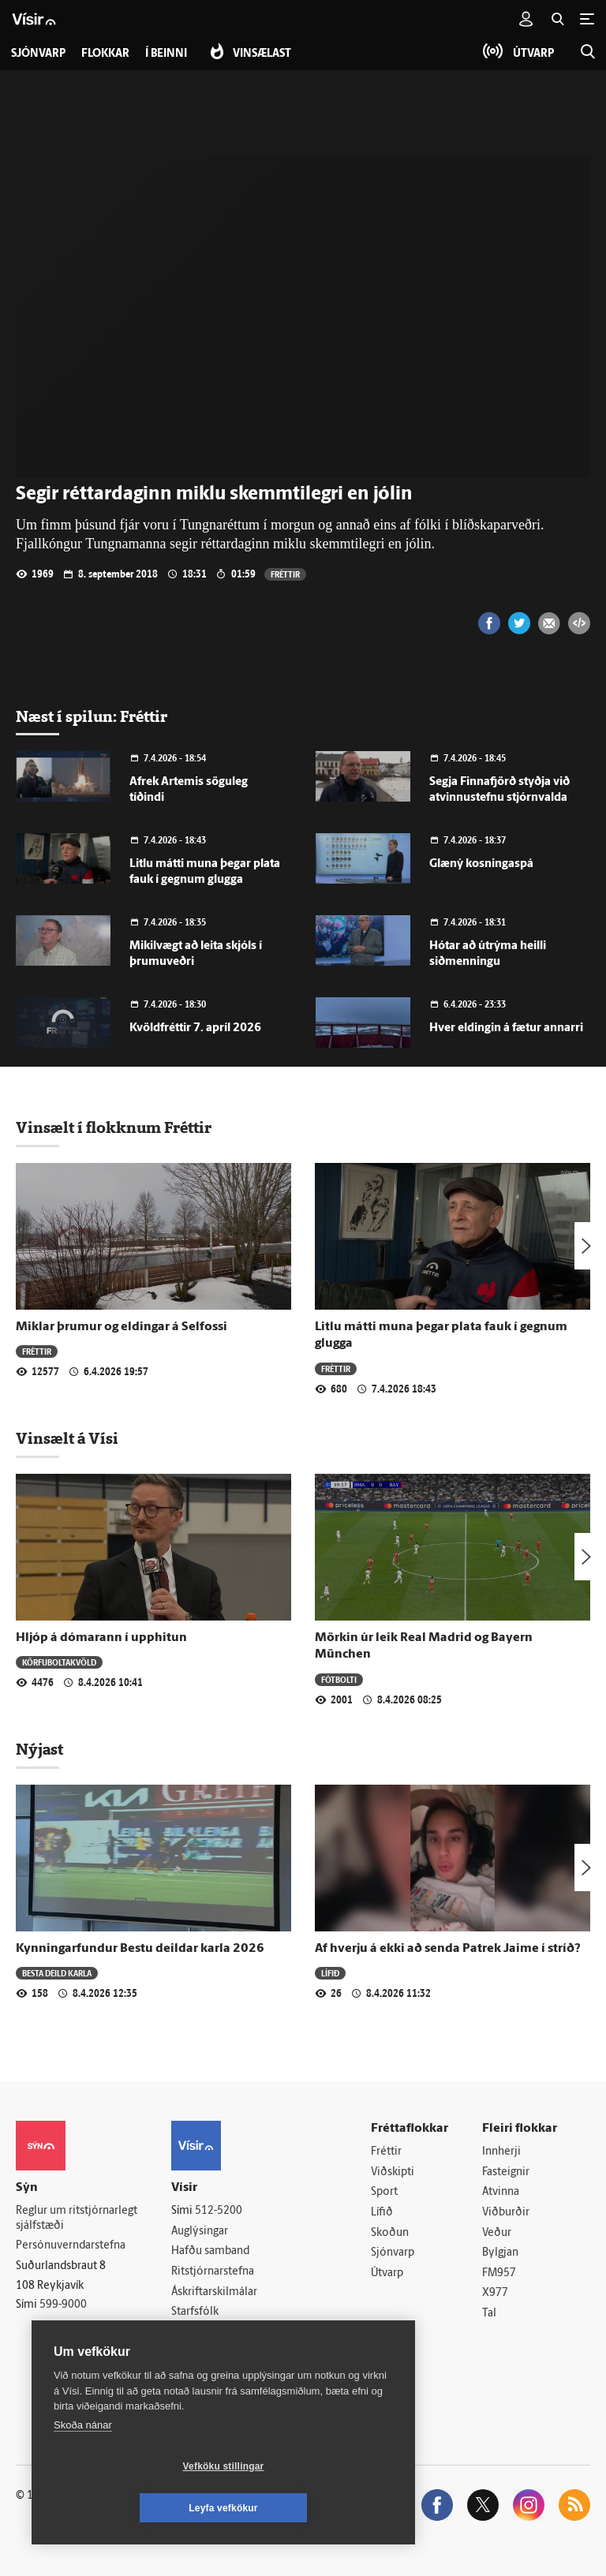 The width and height of the screenshot is (606, 2576). Describe the element at coordinates (212, 2272) in the screenshot. I see `Ritstjórnarstefna` at that location.